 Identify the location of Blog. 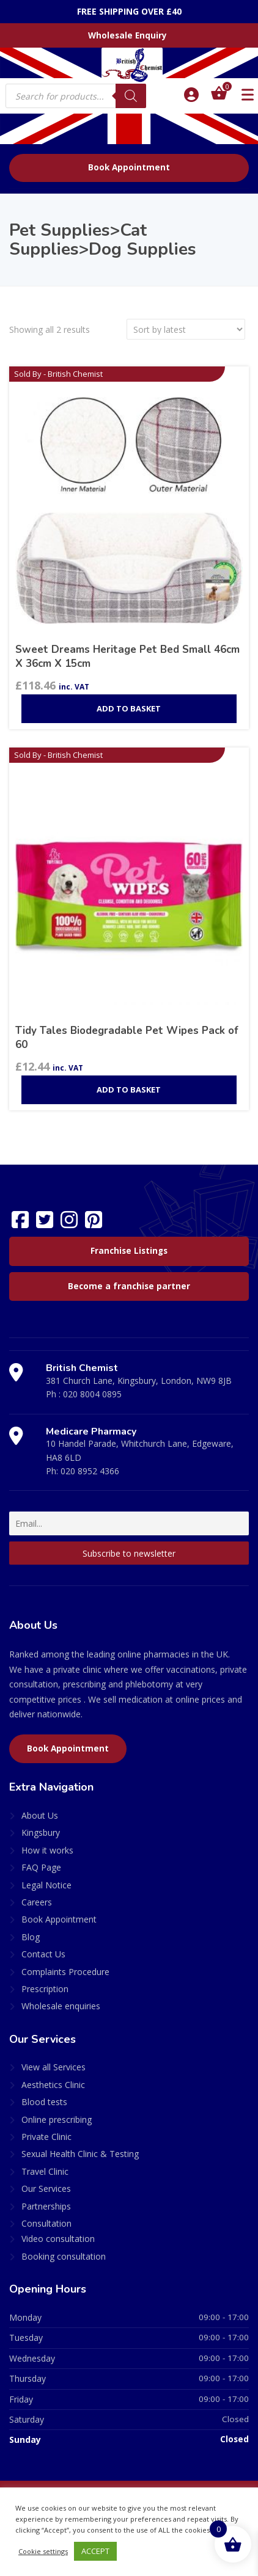
(30, 1937).